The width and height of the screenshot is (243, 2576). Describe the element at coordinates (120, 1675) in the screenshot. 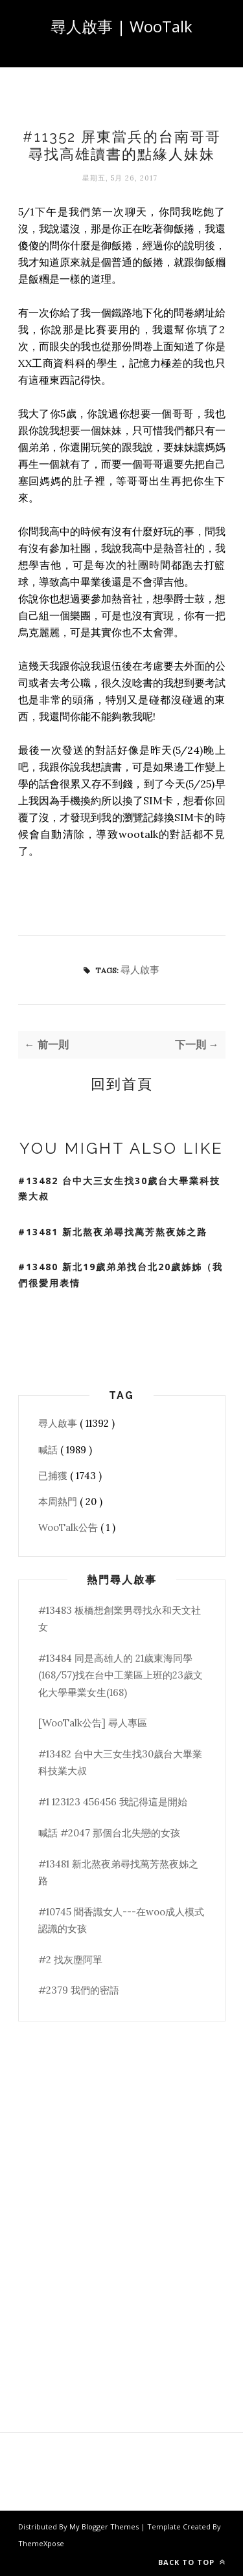

I see `#13484 同是高雄人的 21歲東海同學(168/57)找在台中工業區上班的23歲文化大學畢業女生(168)` at that location.